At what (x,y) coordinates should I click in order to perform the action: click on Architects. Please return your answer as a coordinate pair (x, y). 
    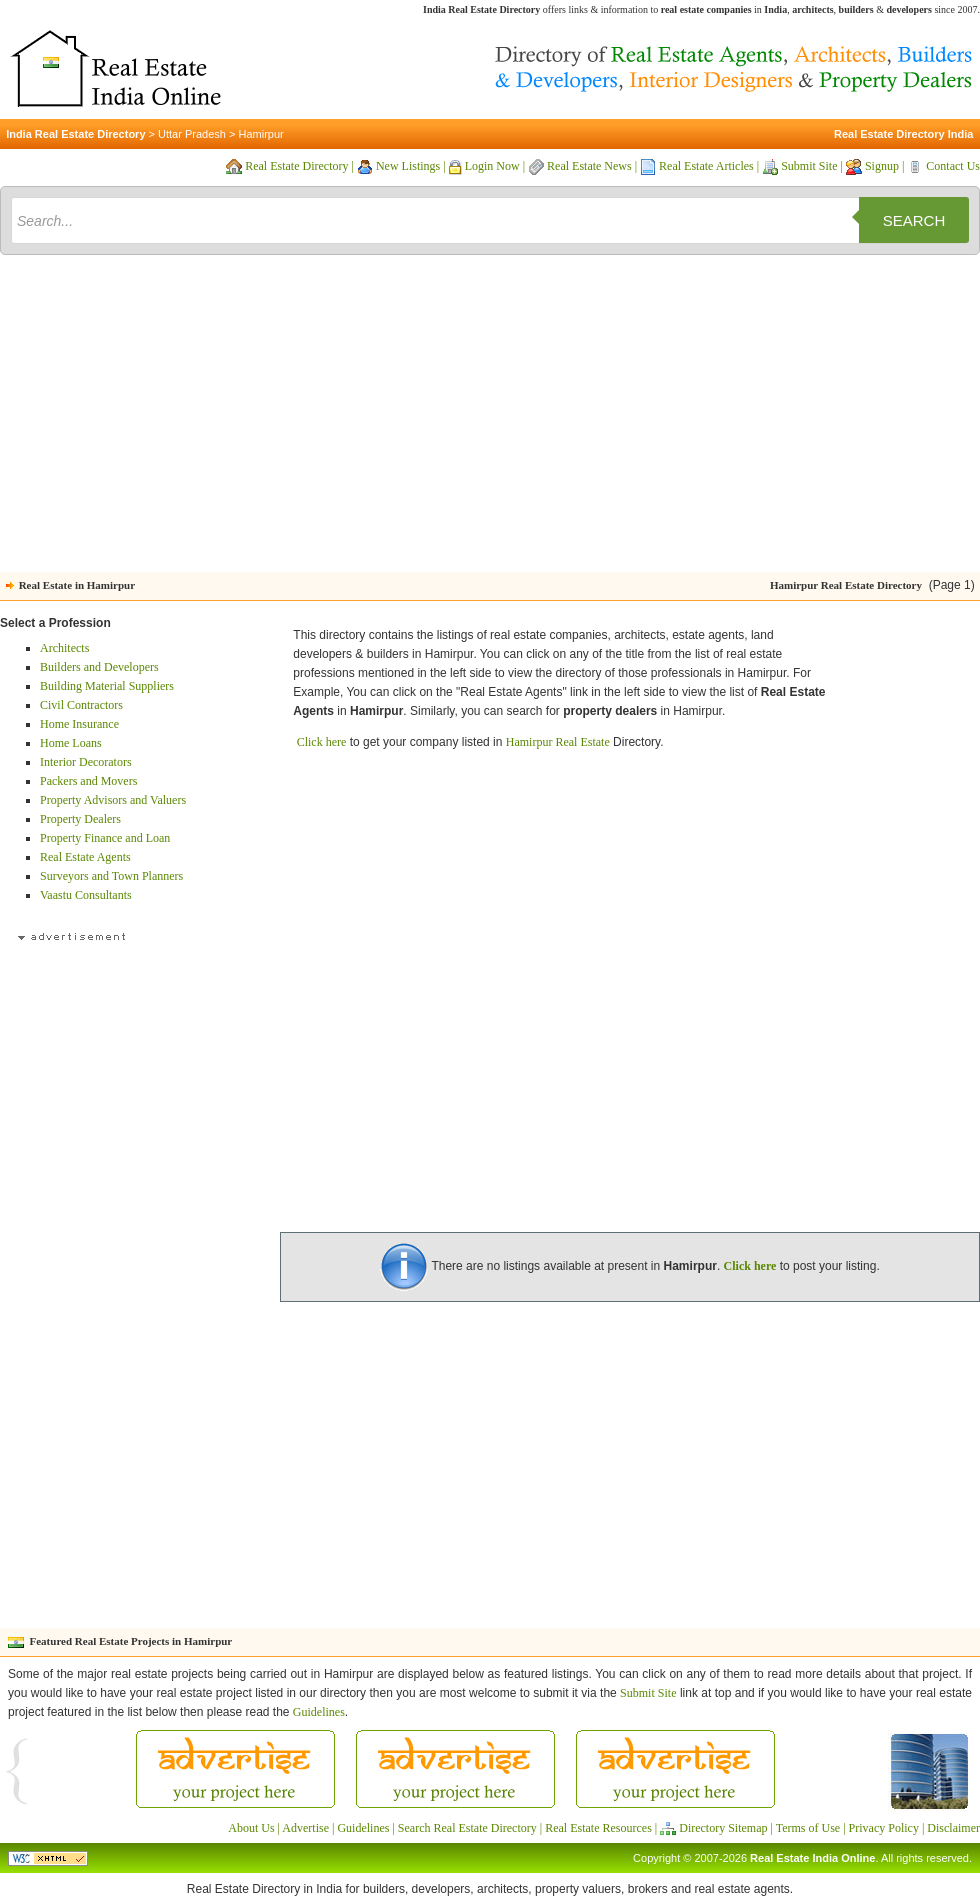
    Looking at the image, I should click on (64, 648).